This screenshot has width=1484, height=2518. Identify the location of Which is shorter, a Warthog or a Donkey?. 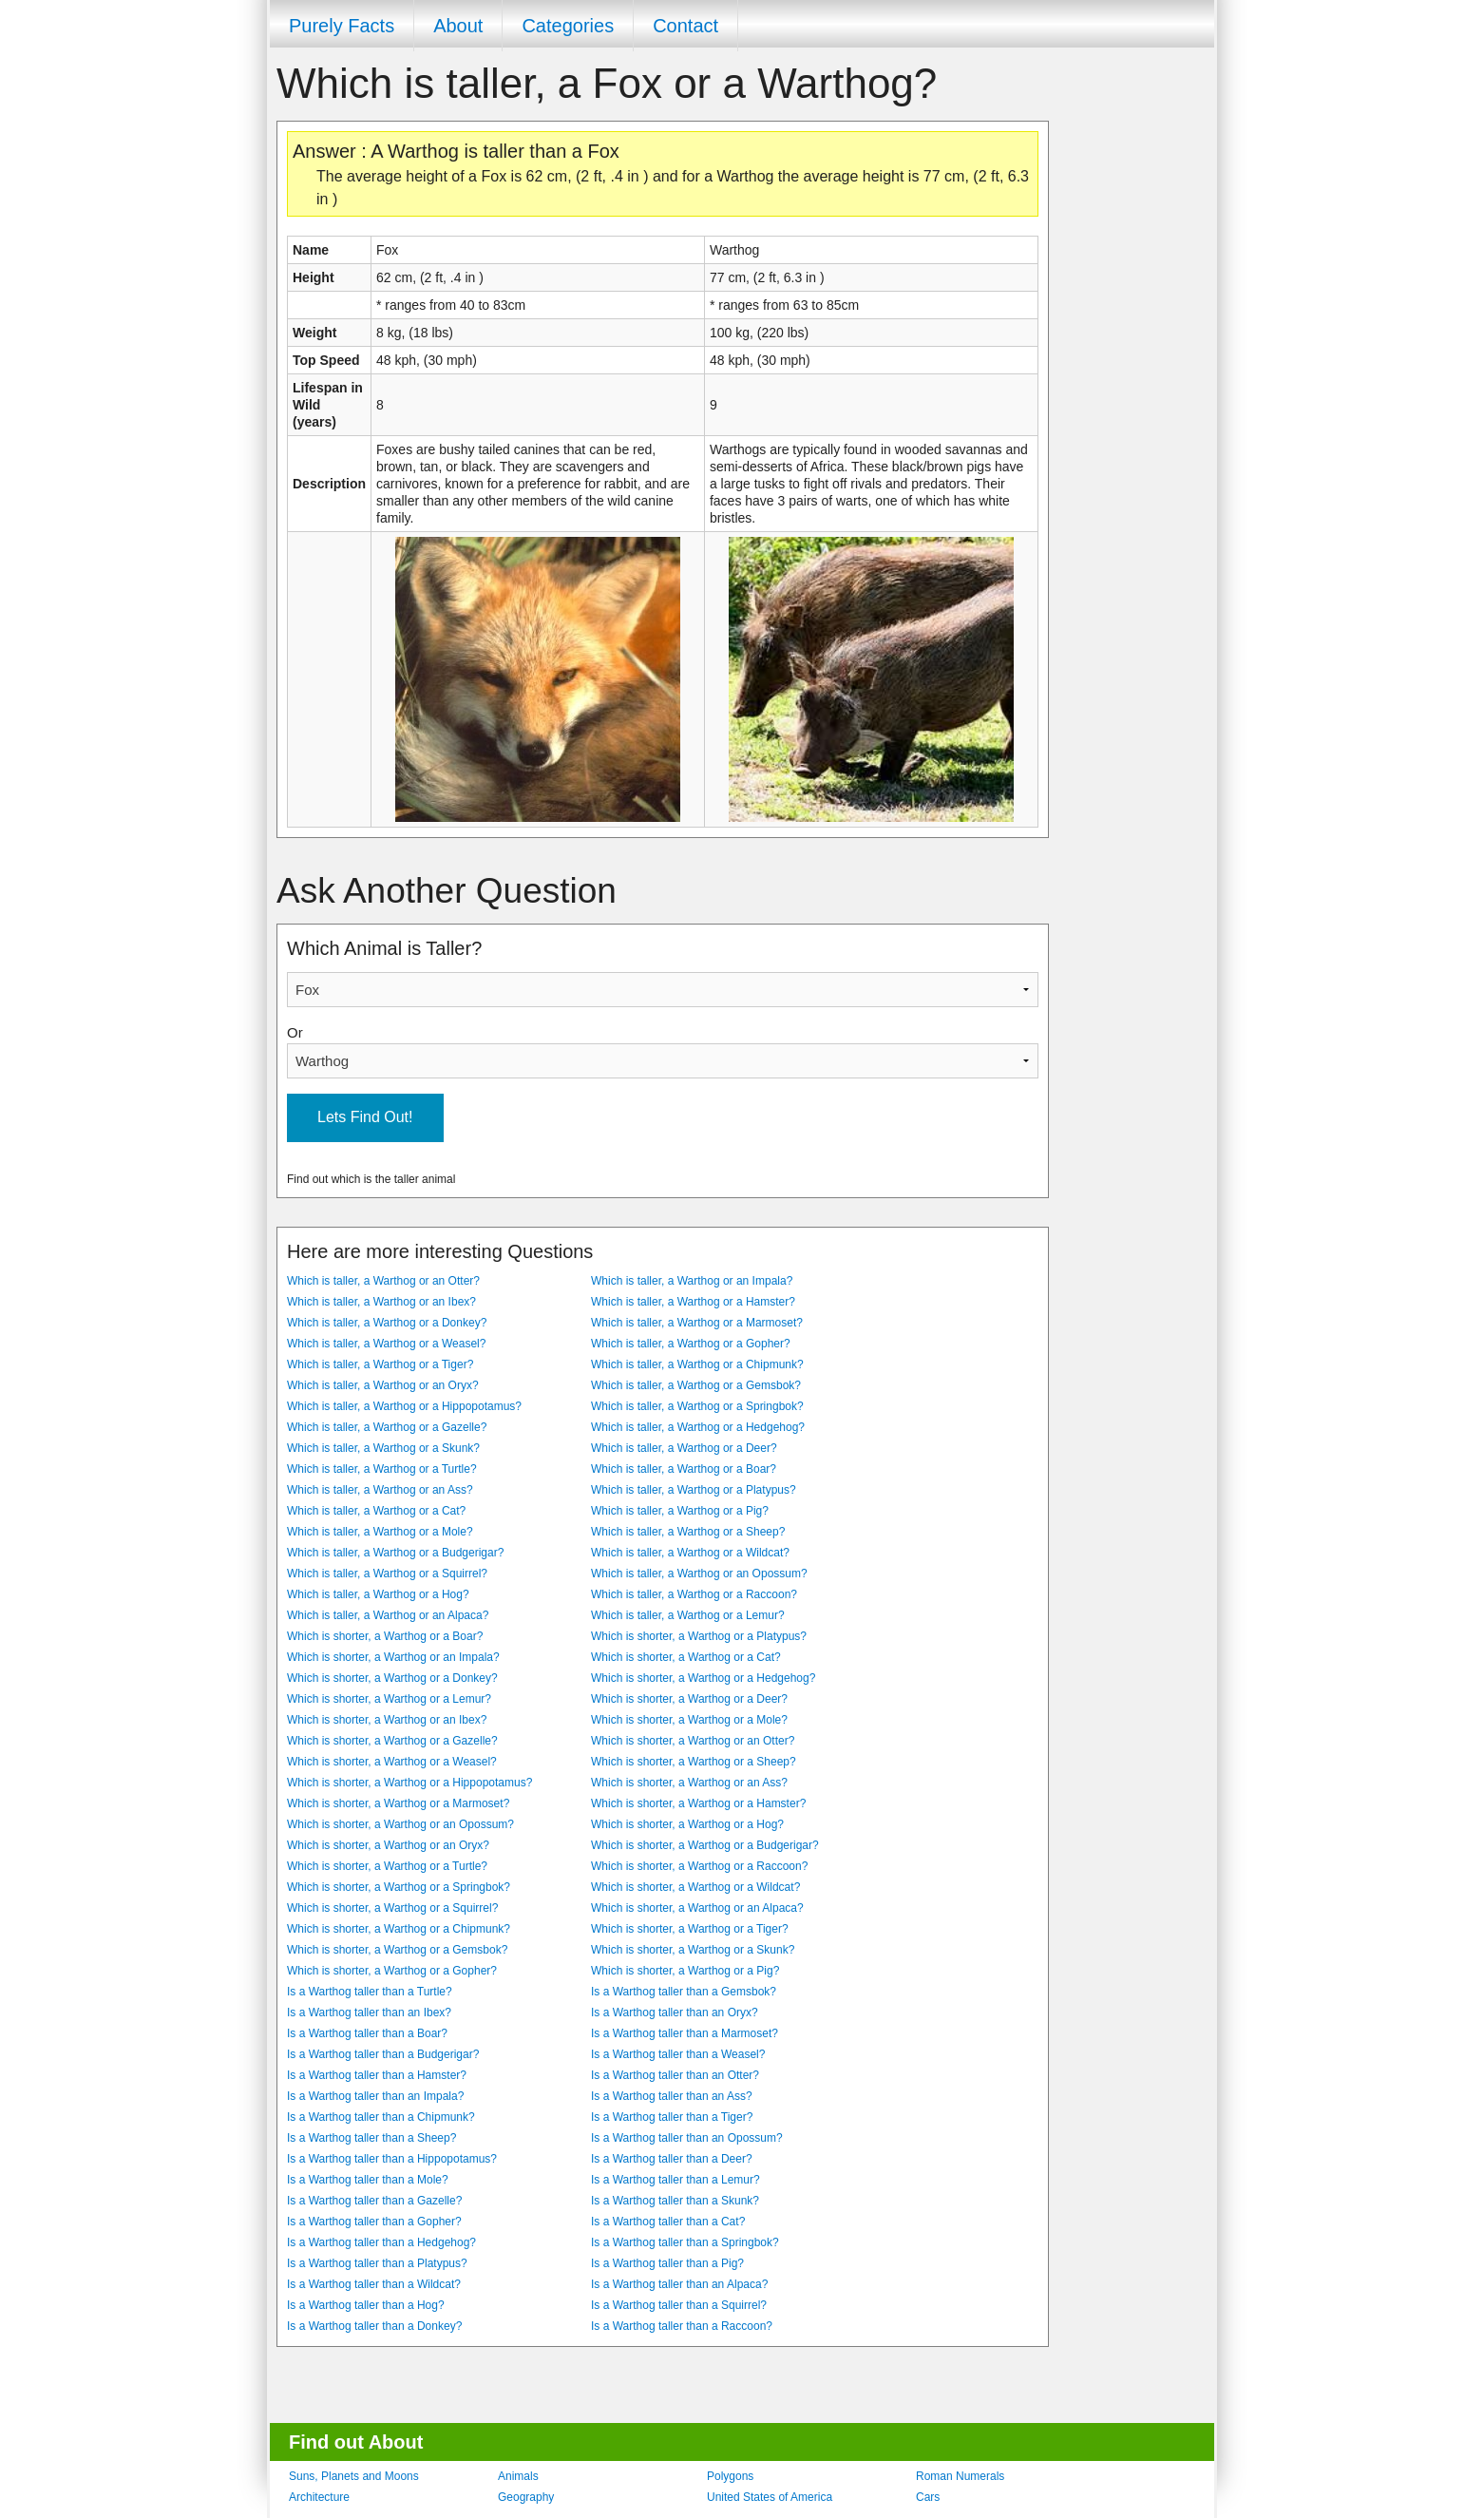
(392, 1678).